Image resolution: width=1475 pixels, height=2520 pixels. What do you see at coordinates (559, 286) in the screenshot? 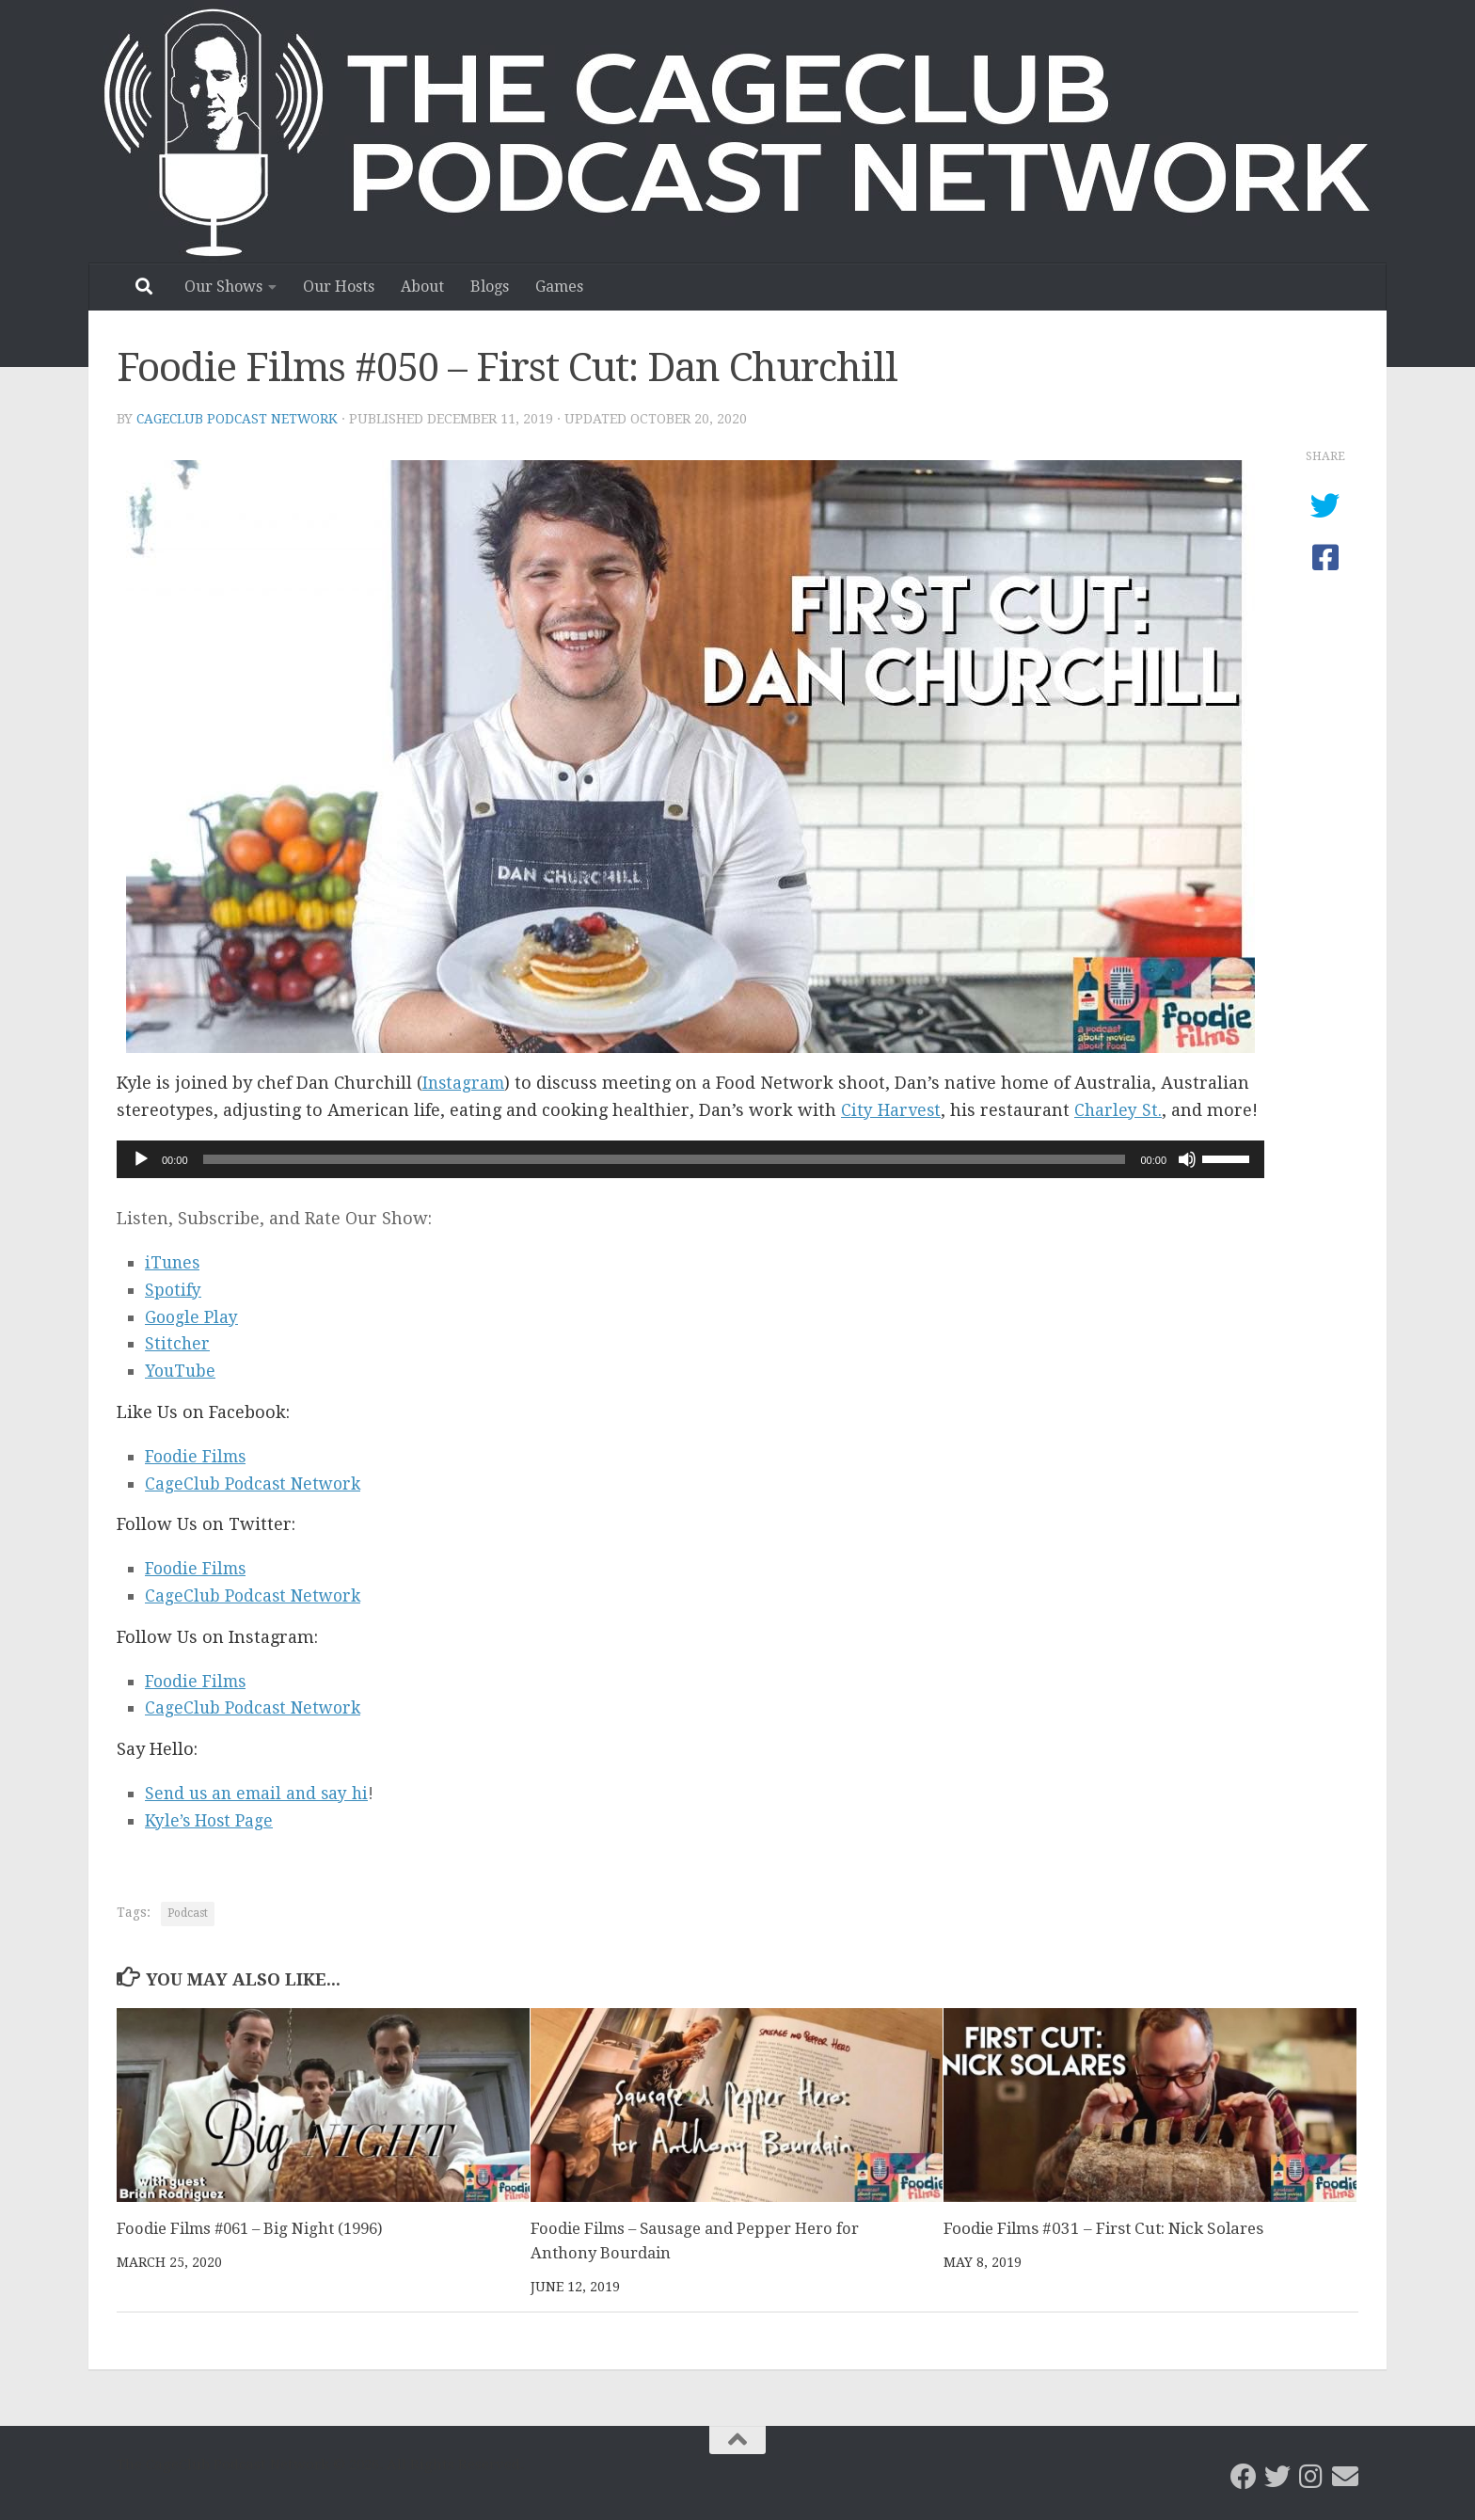
I see `Games` at bounding box center [559, 286].